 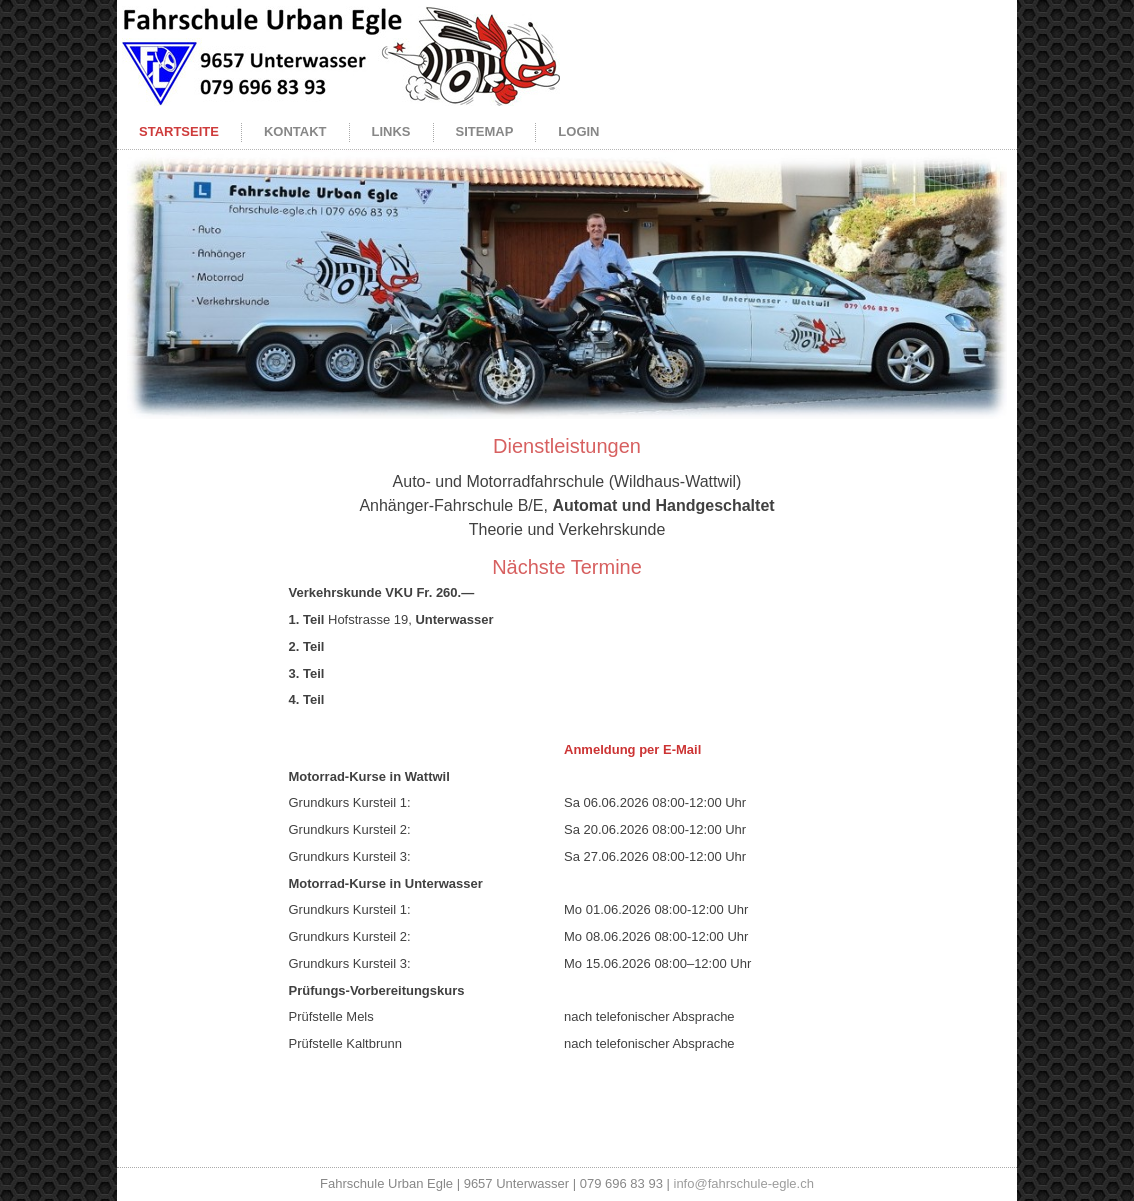 What do you see at coordinates (295, 131) in the screenshot?
I see `Kontakt` at bounding box center [295, 131].